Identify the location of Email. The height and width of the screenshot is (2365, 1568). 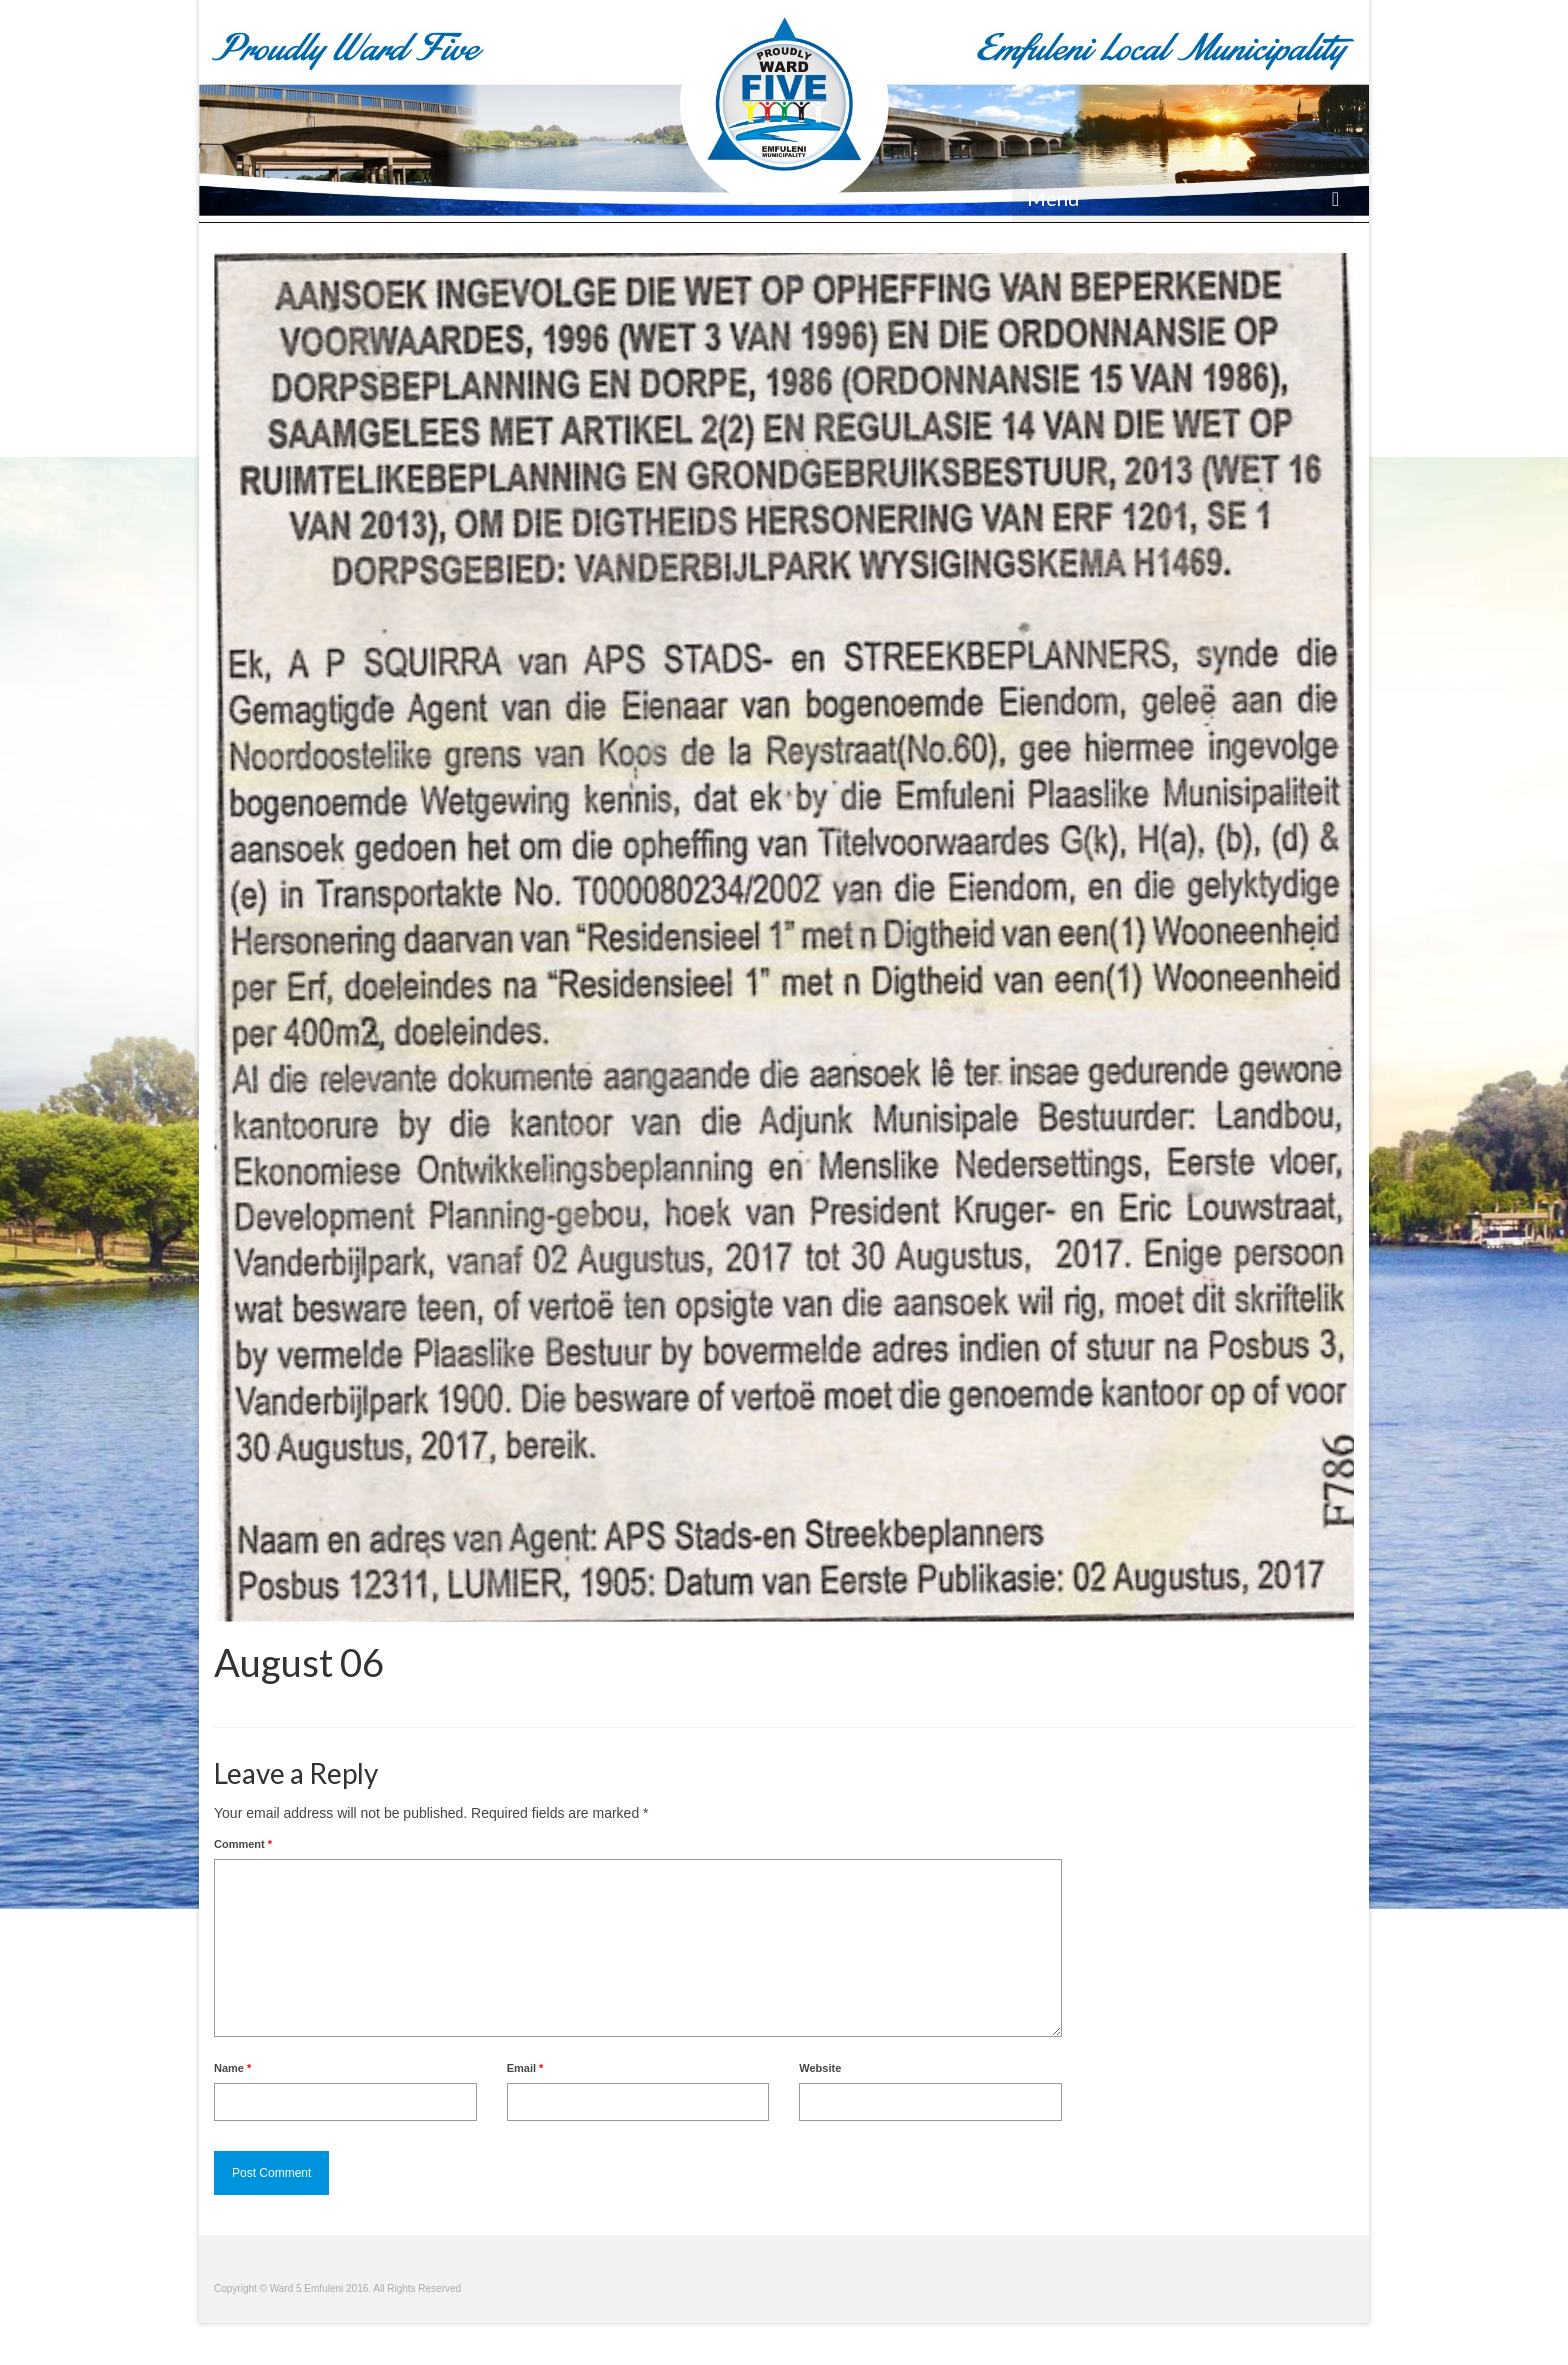
(525, 2068).